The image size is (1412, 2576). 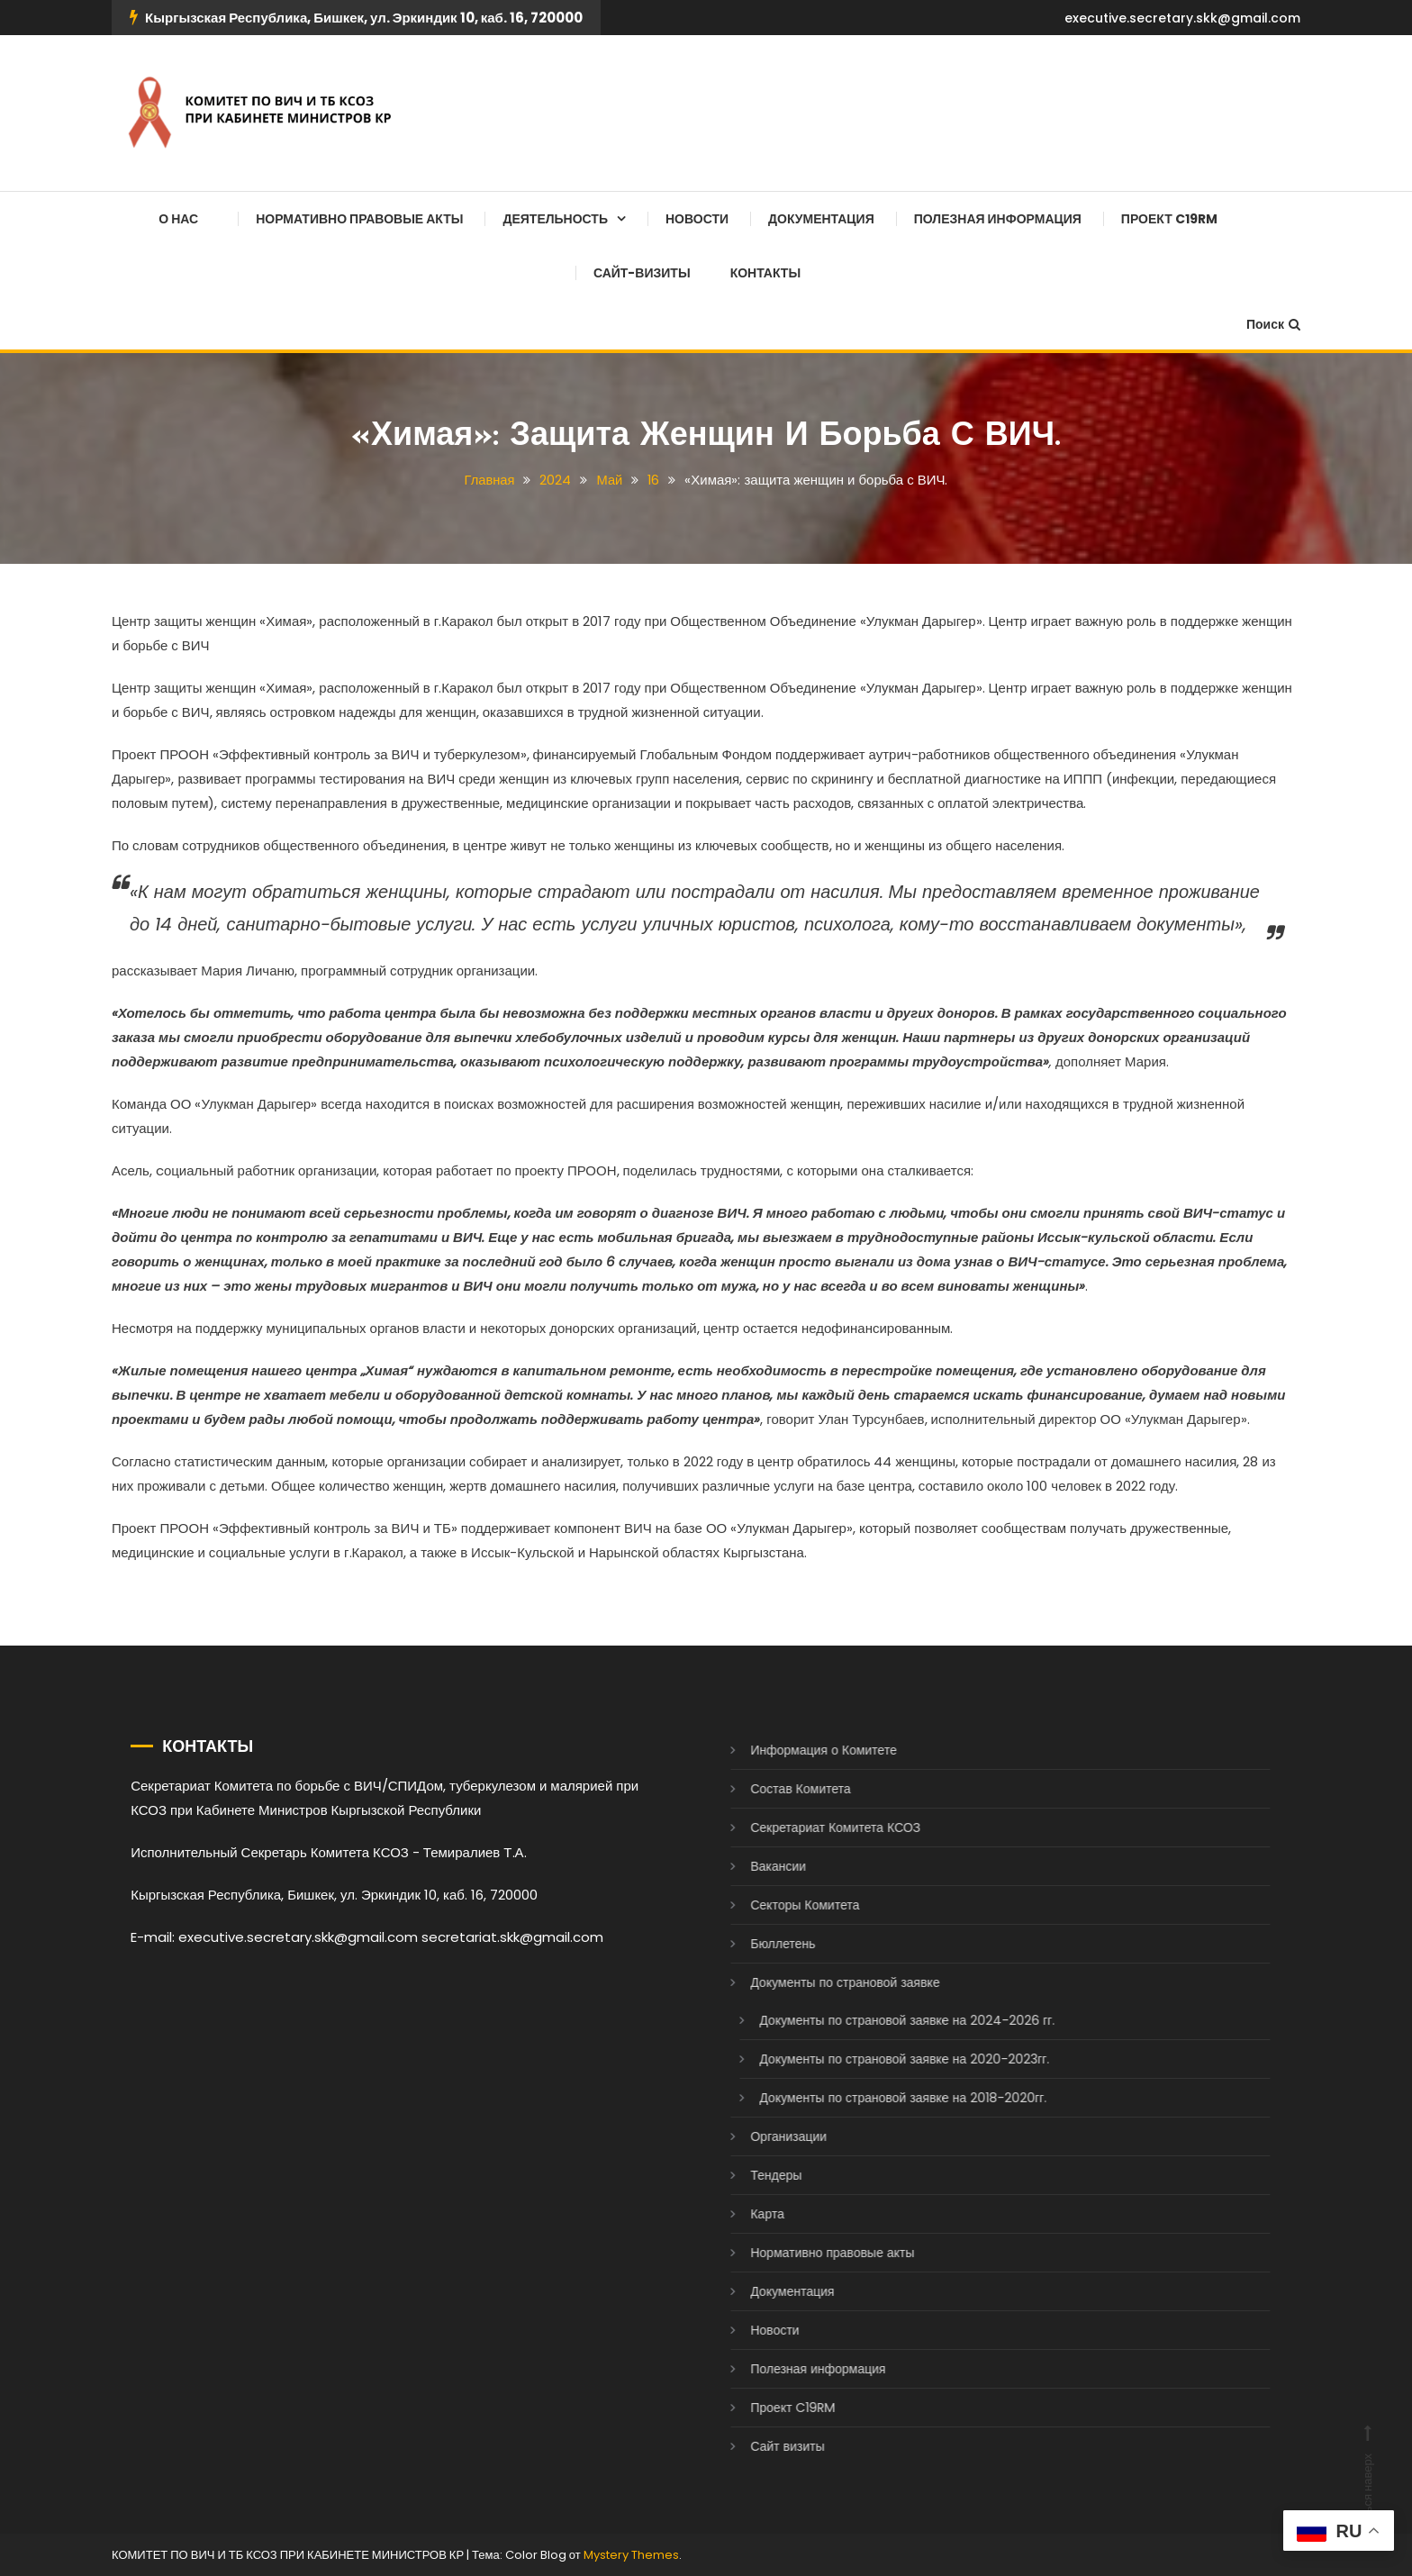 What do you see at coordinates (875, 2098) in the screenshot?
I see `Документы по страновой заявке на 2018-2020гг.` at bounding box center [875, 2098].